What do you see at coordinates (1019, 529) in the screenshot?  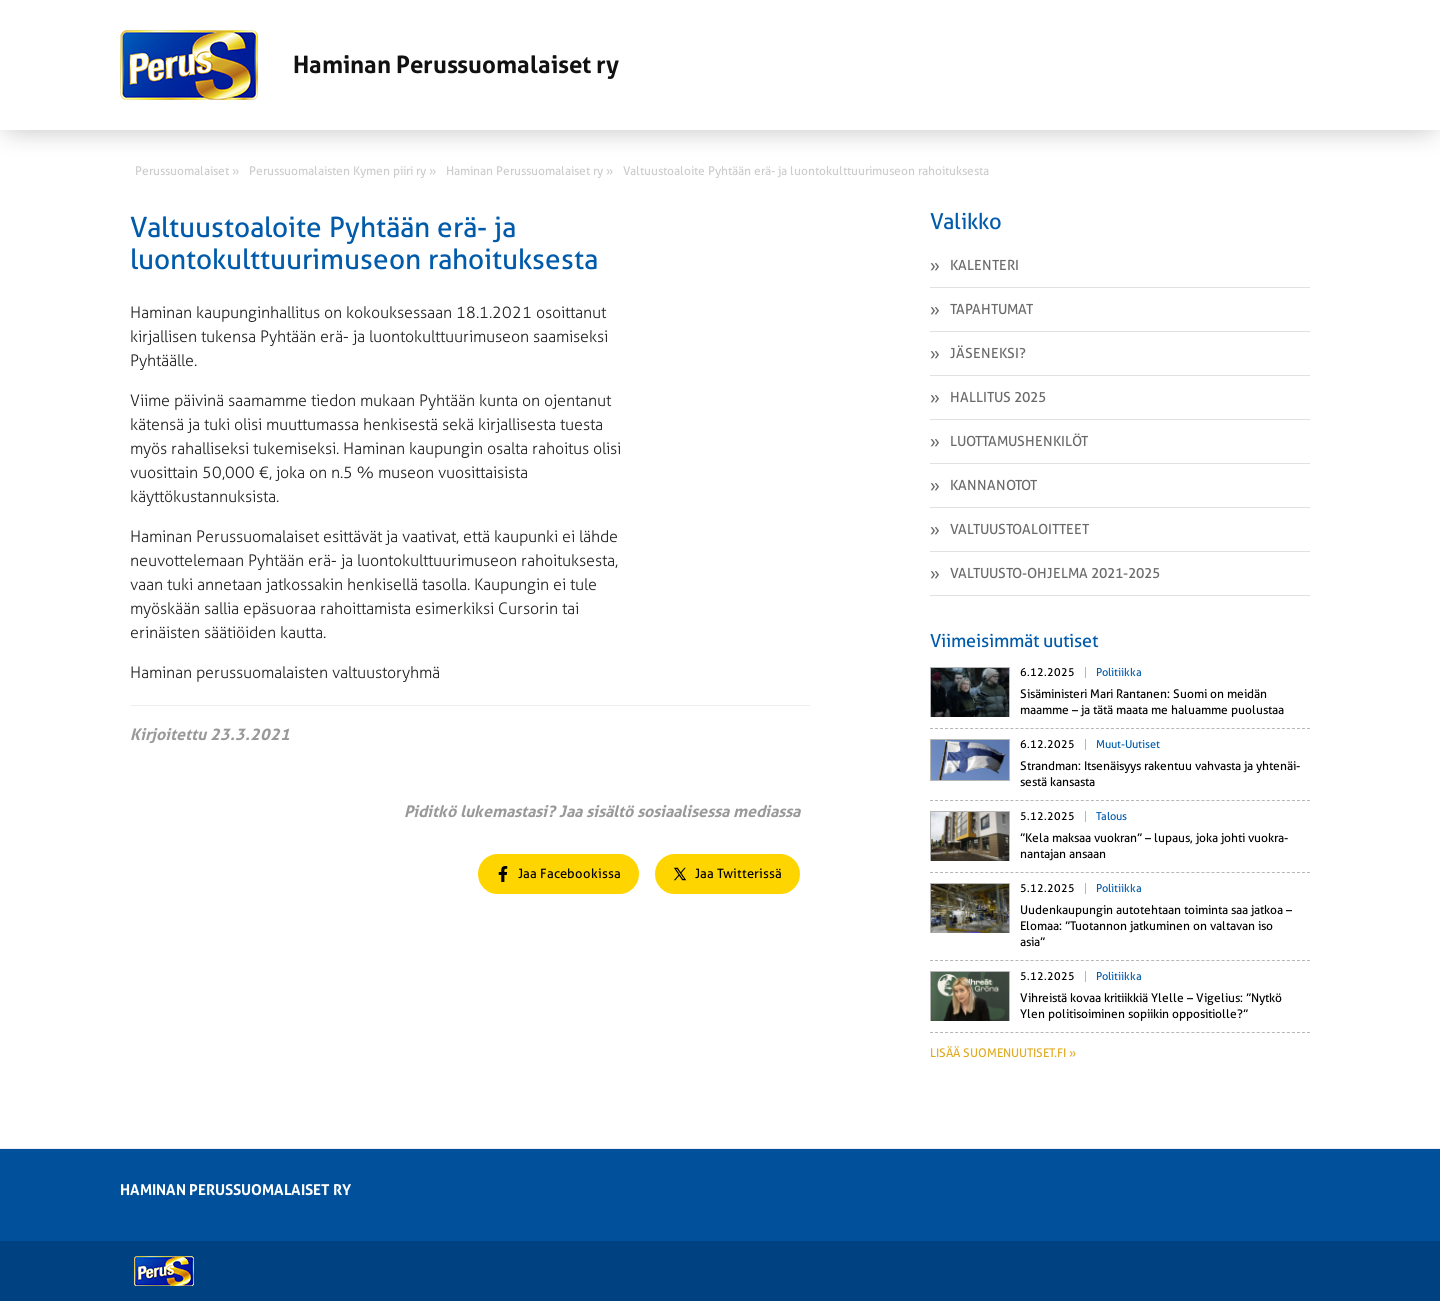 I see `Valtuustoaloitteet` at bounding box center [1019, 529].